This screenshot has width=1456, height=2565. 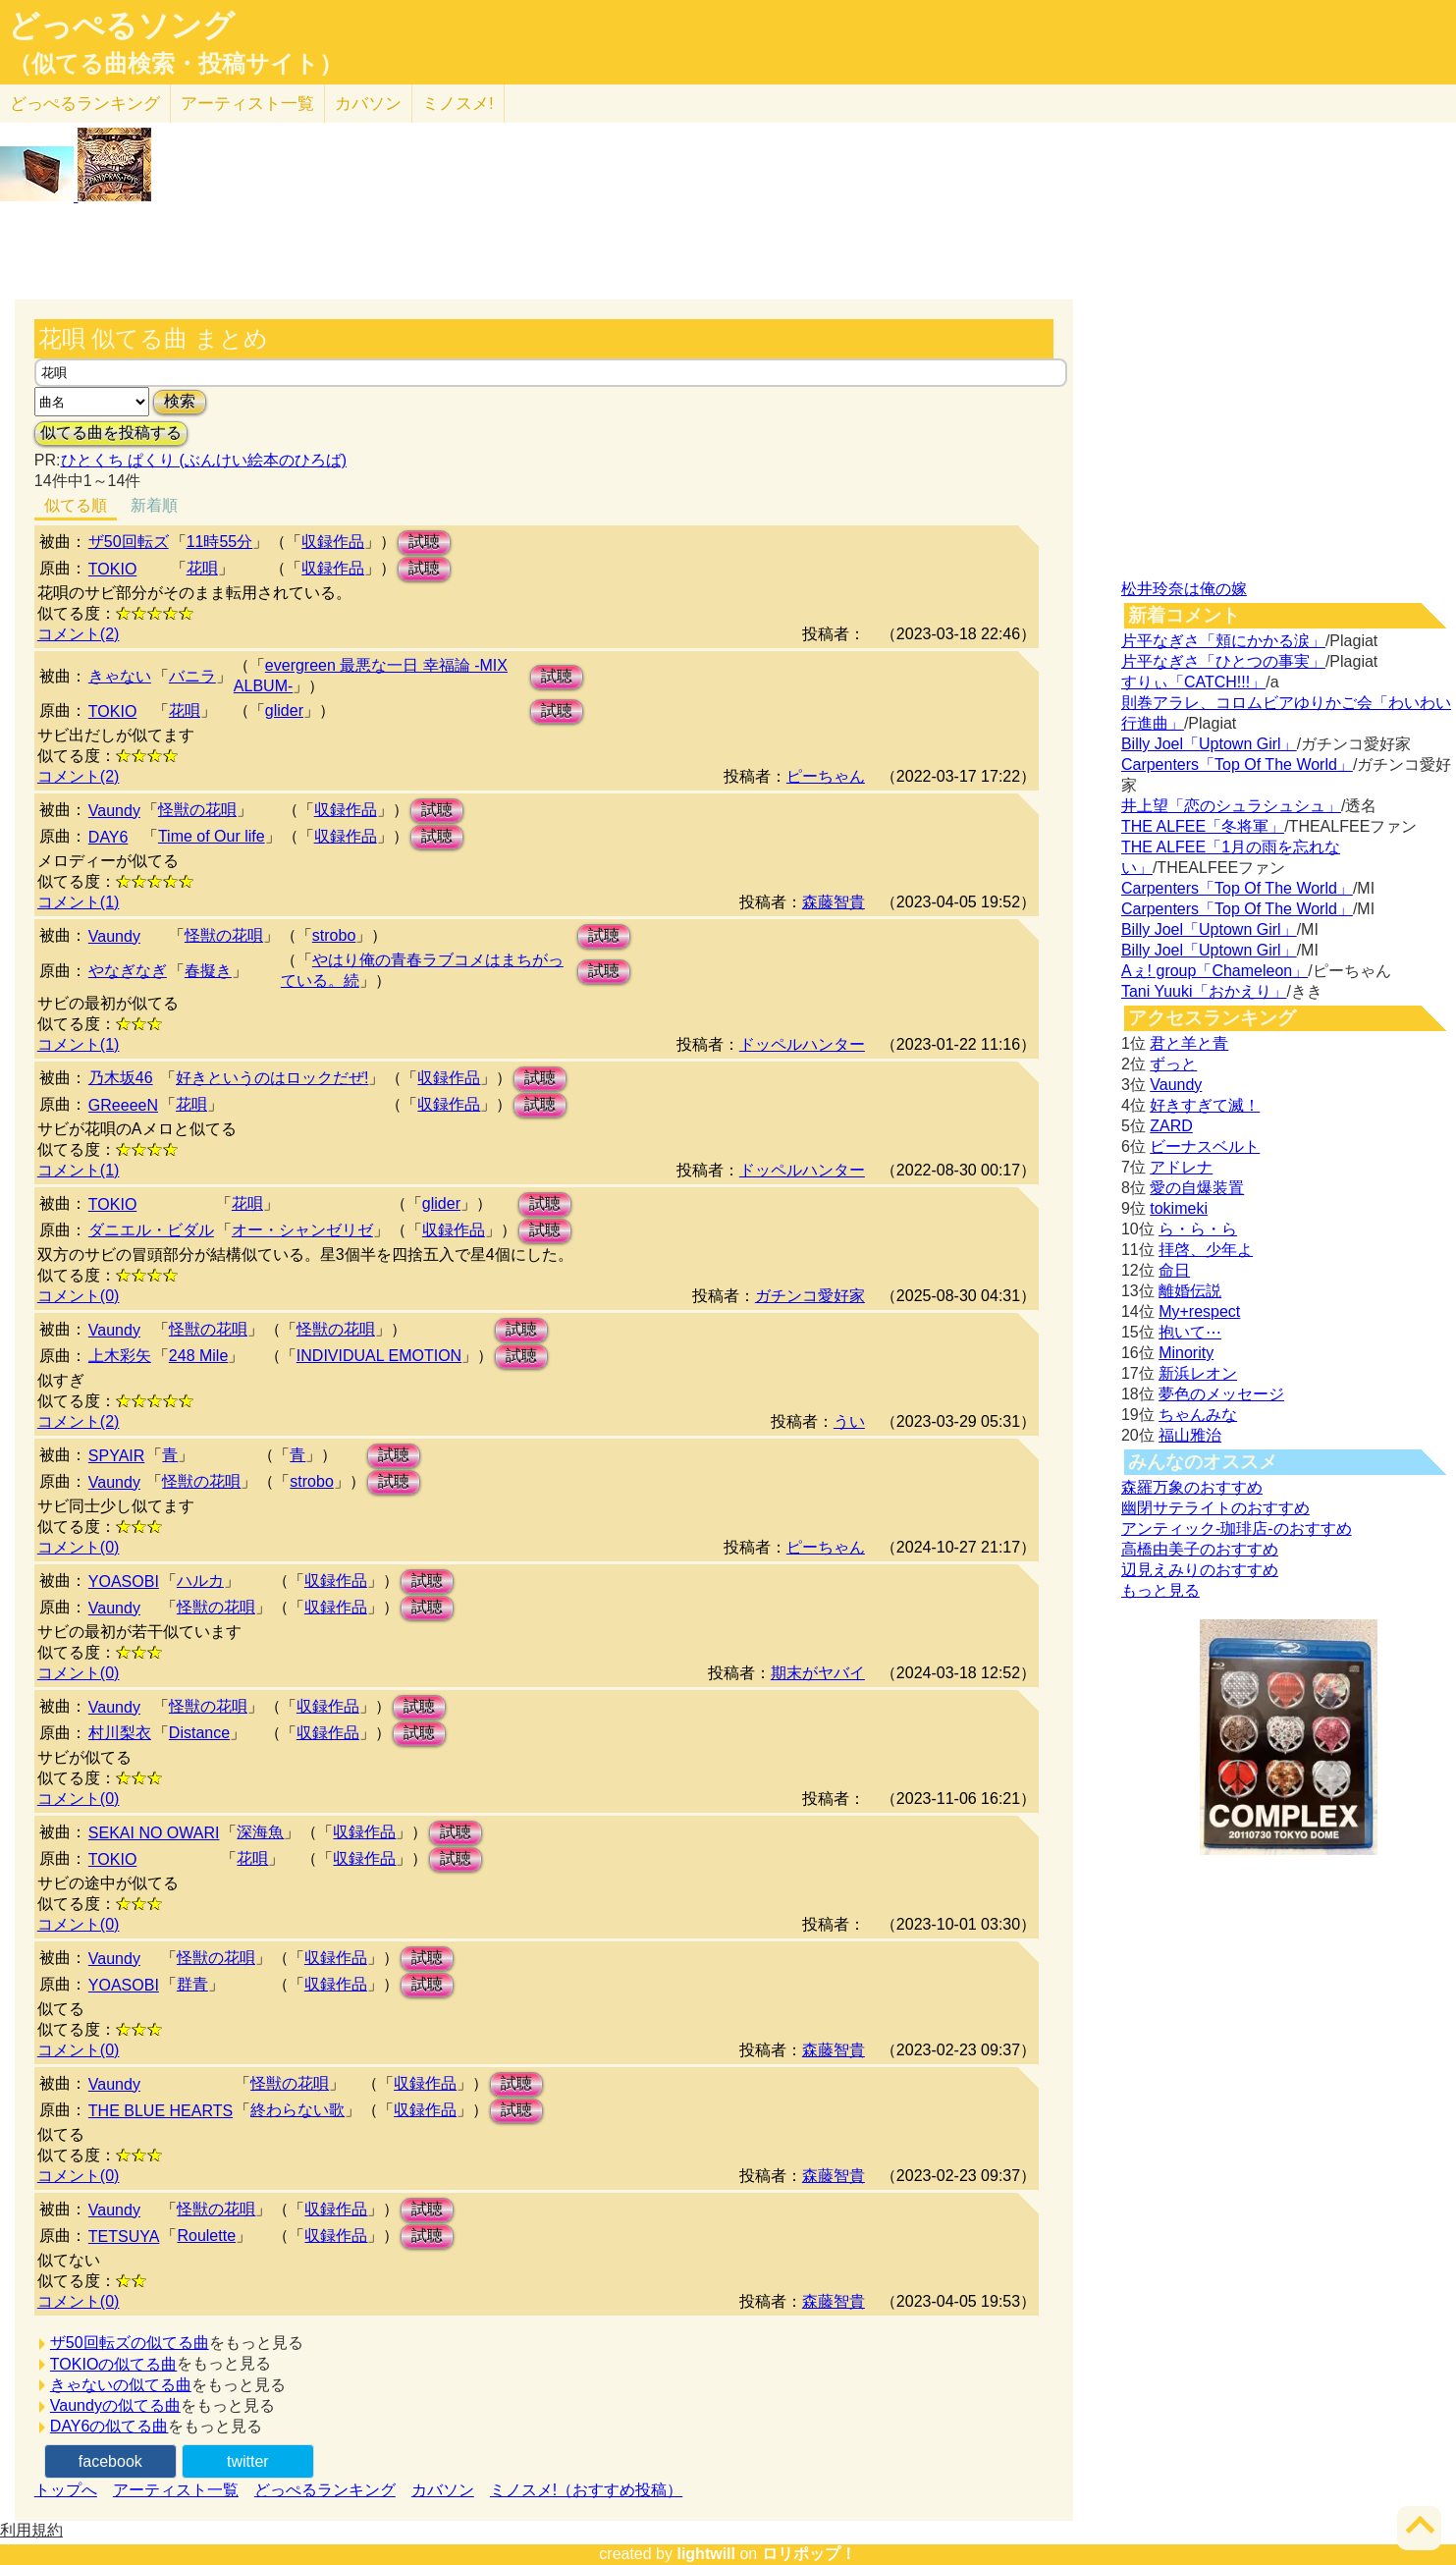 I want to click on ちゃんみな, so click(x=1198, y=1414).